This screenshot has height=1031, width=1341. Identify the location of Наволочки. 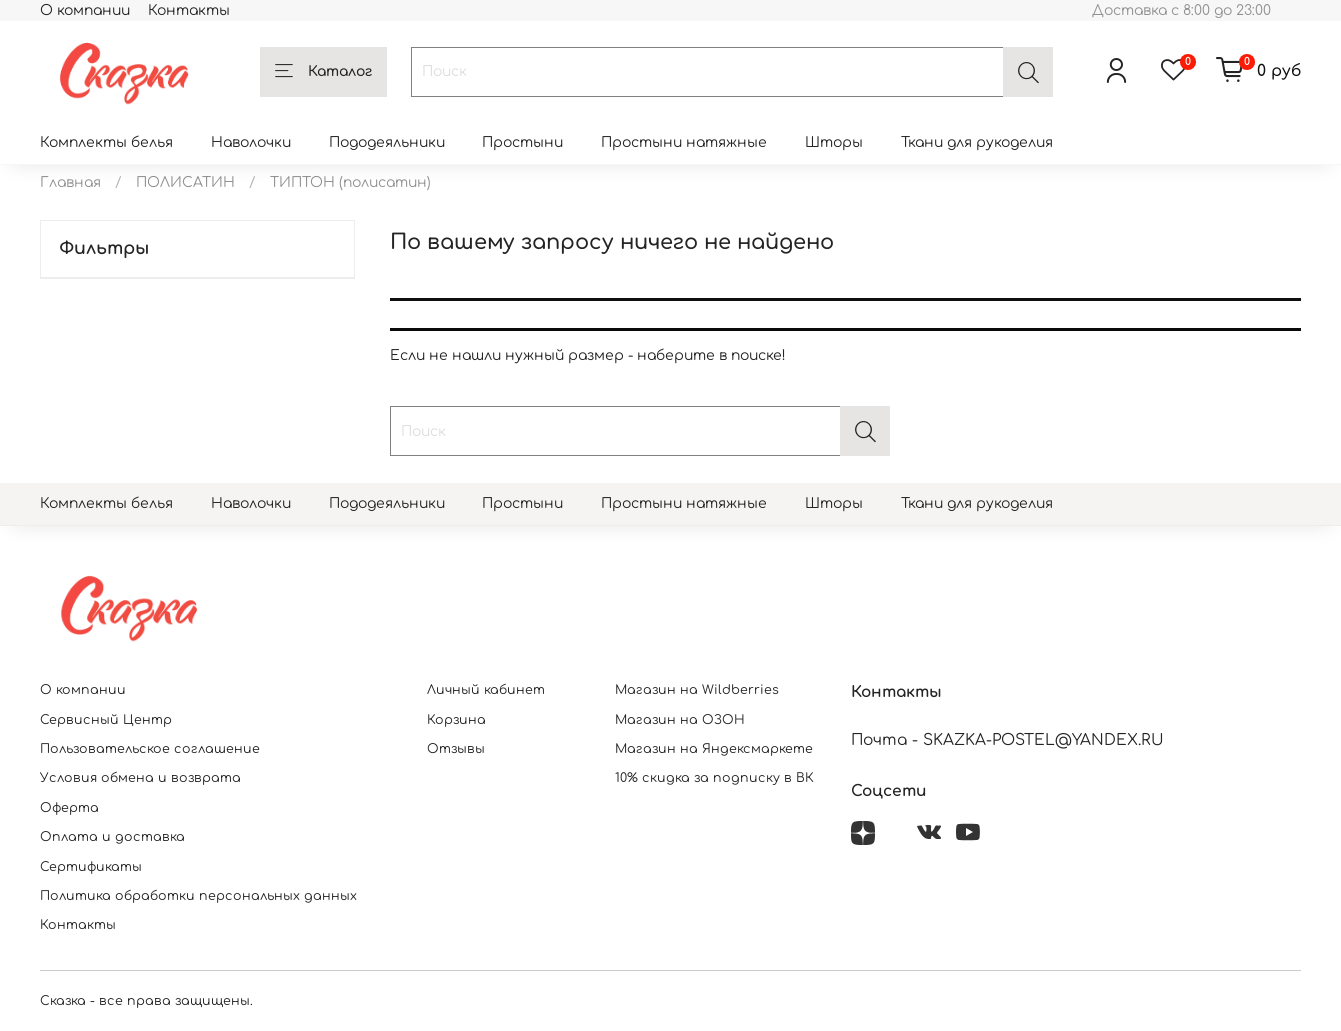
(251, 142).